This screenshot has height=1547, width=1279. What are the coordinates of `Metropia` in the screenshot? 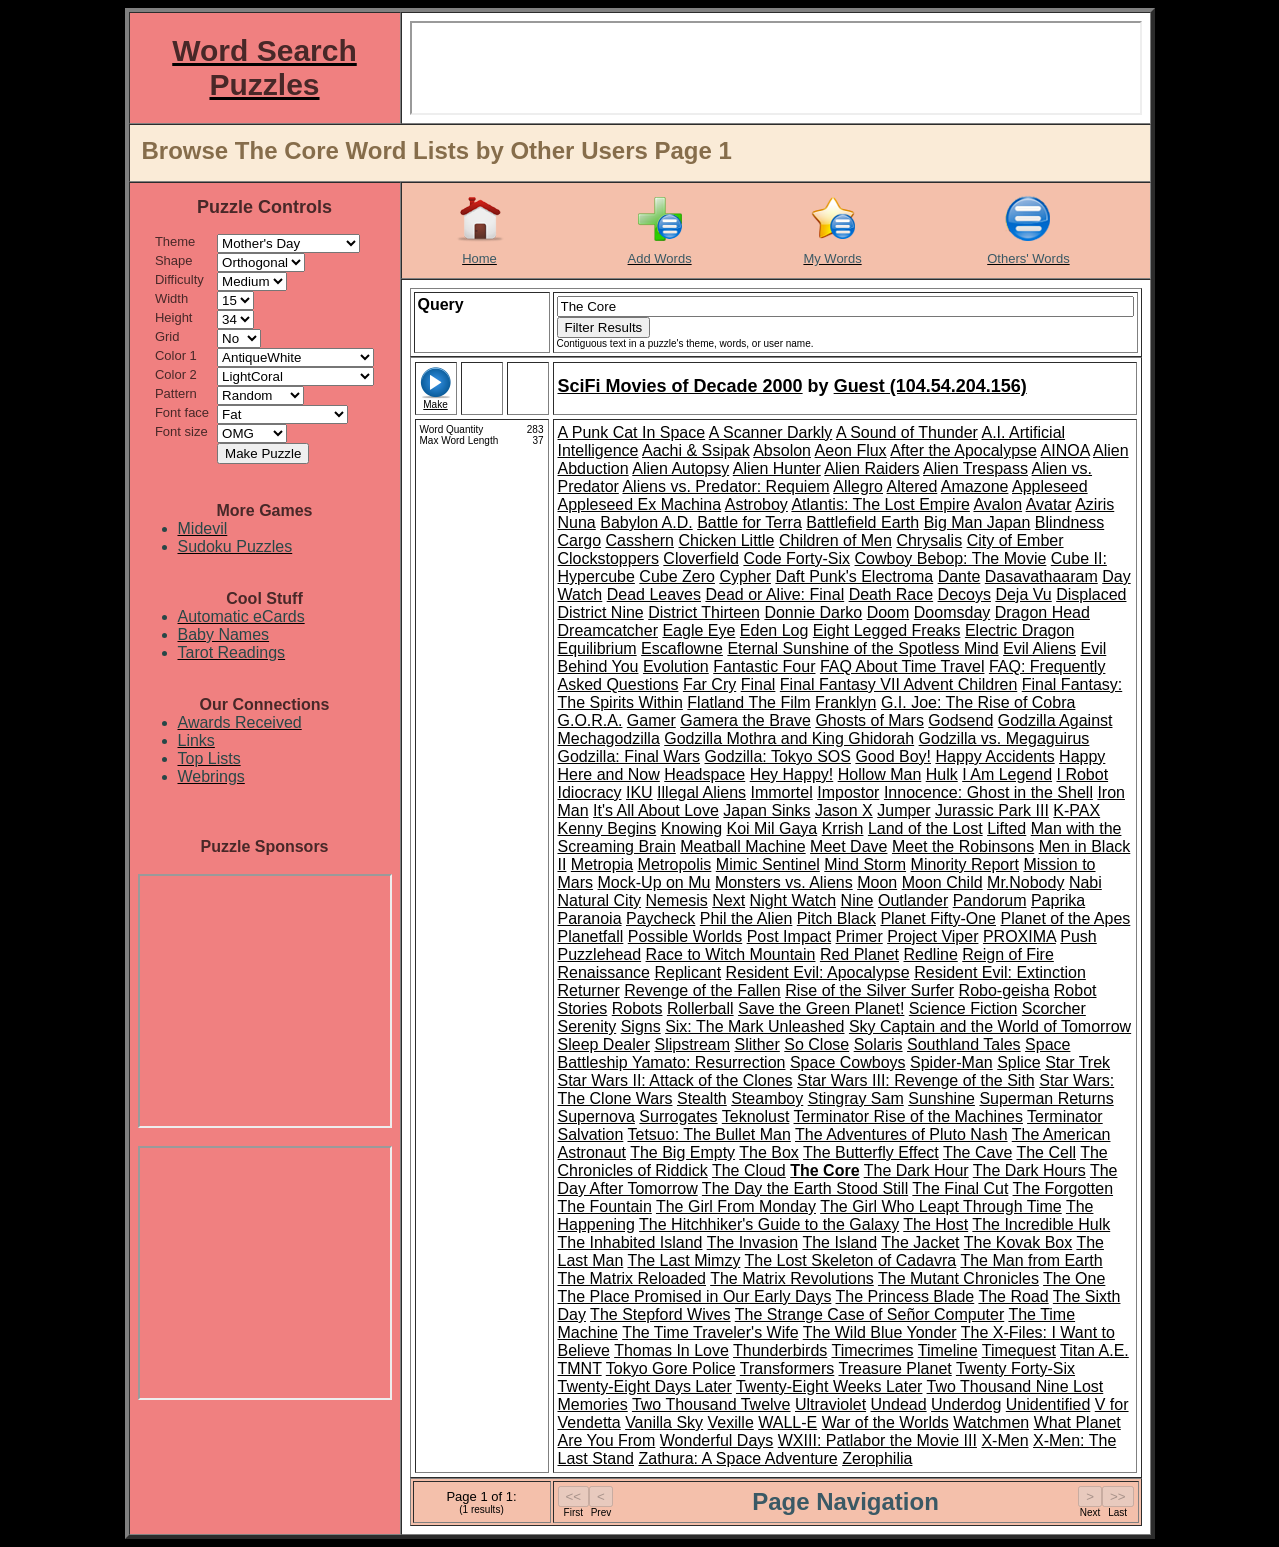 It's located at (602, 864).